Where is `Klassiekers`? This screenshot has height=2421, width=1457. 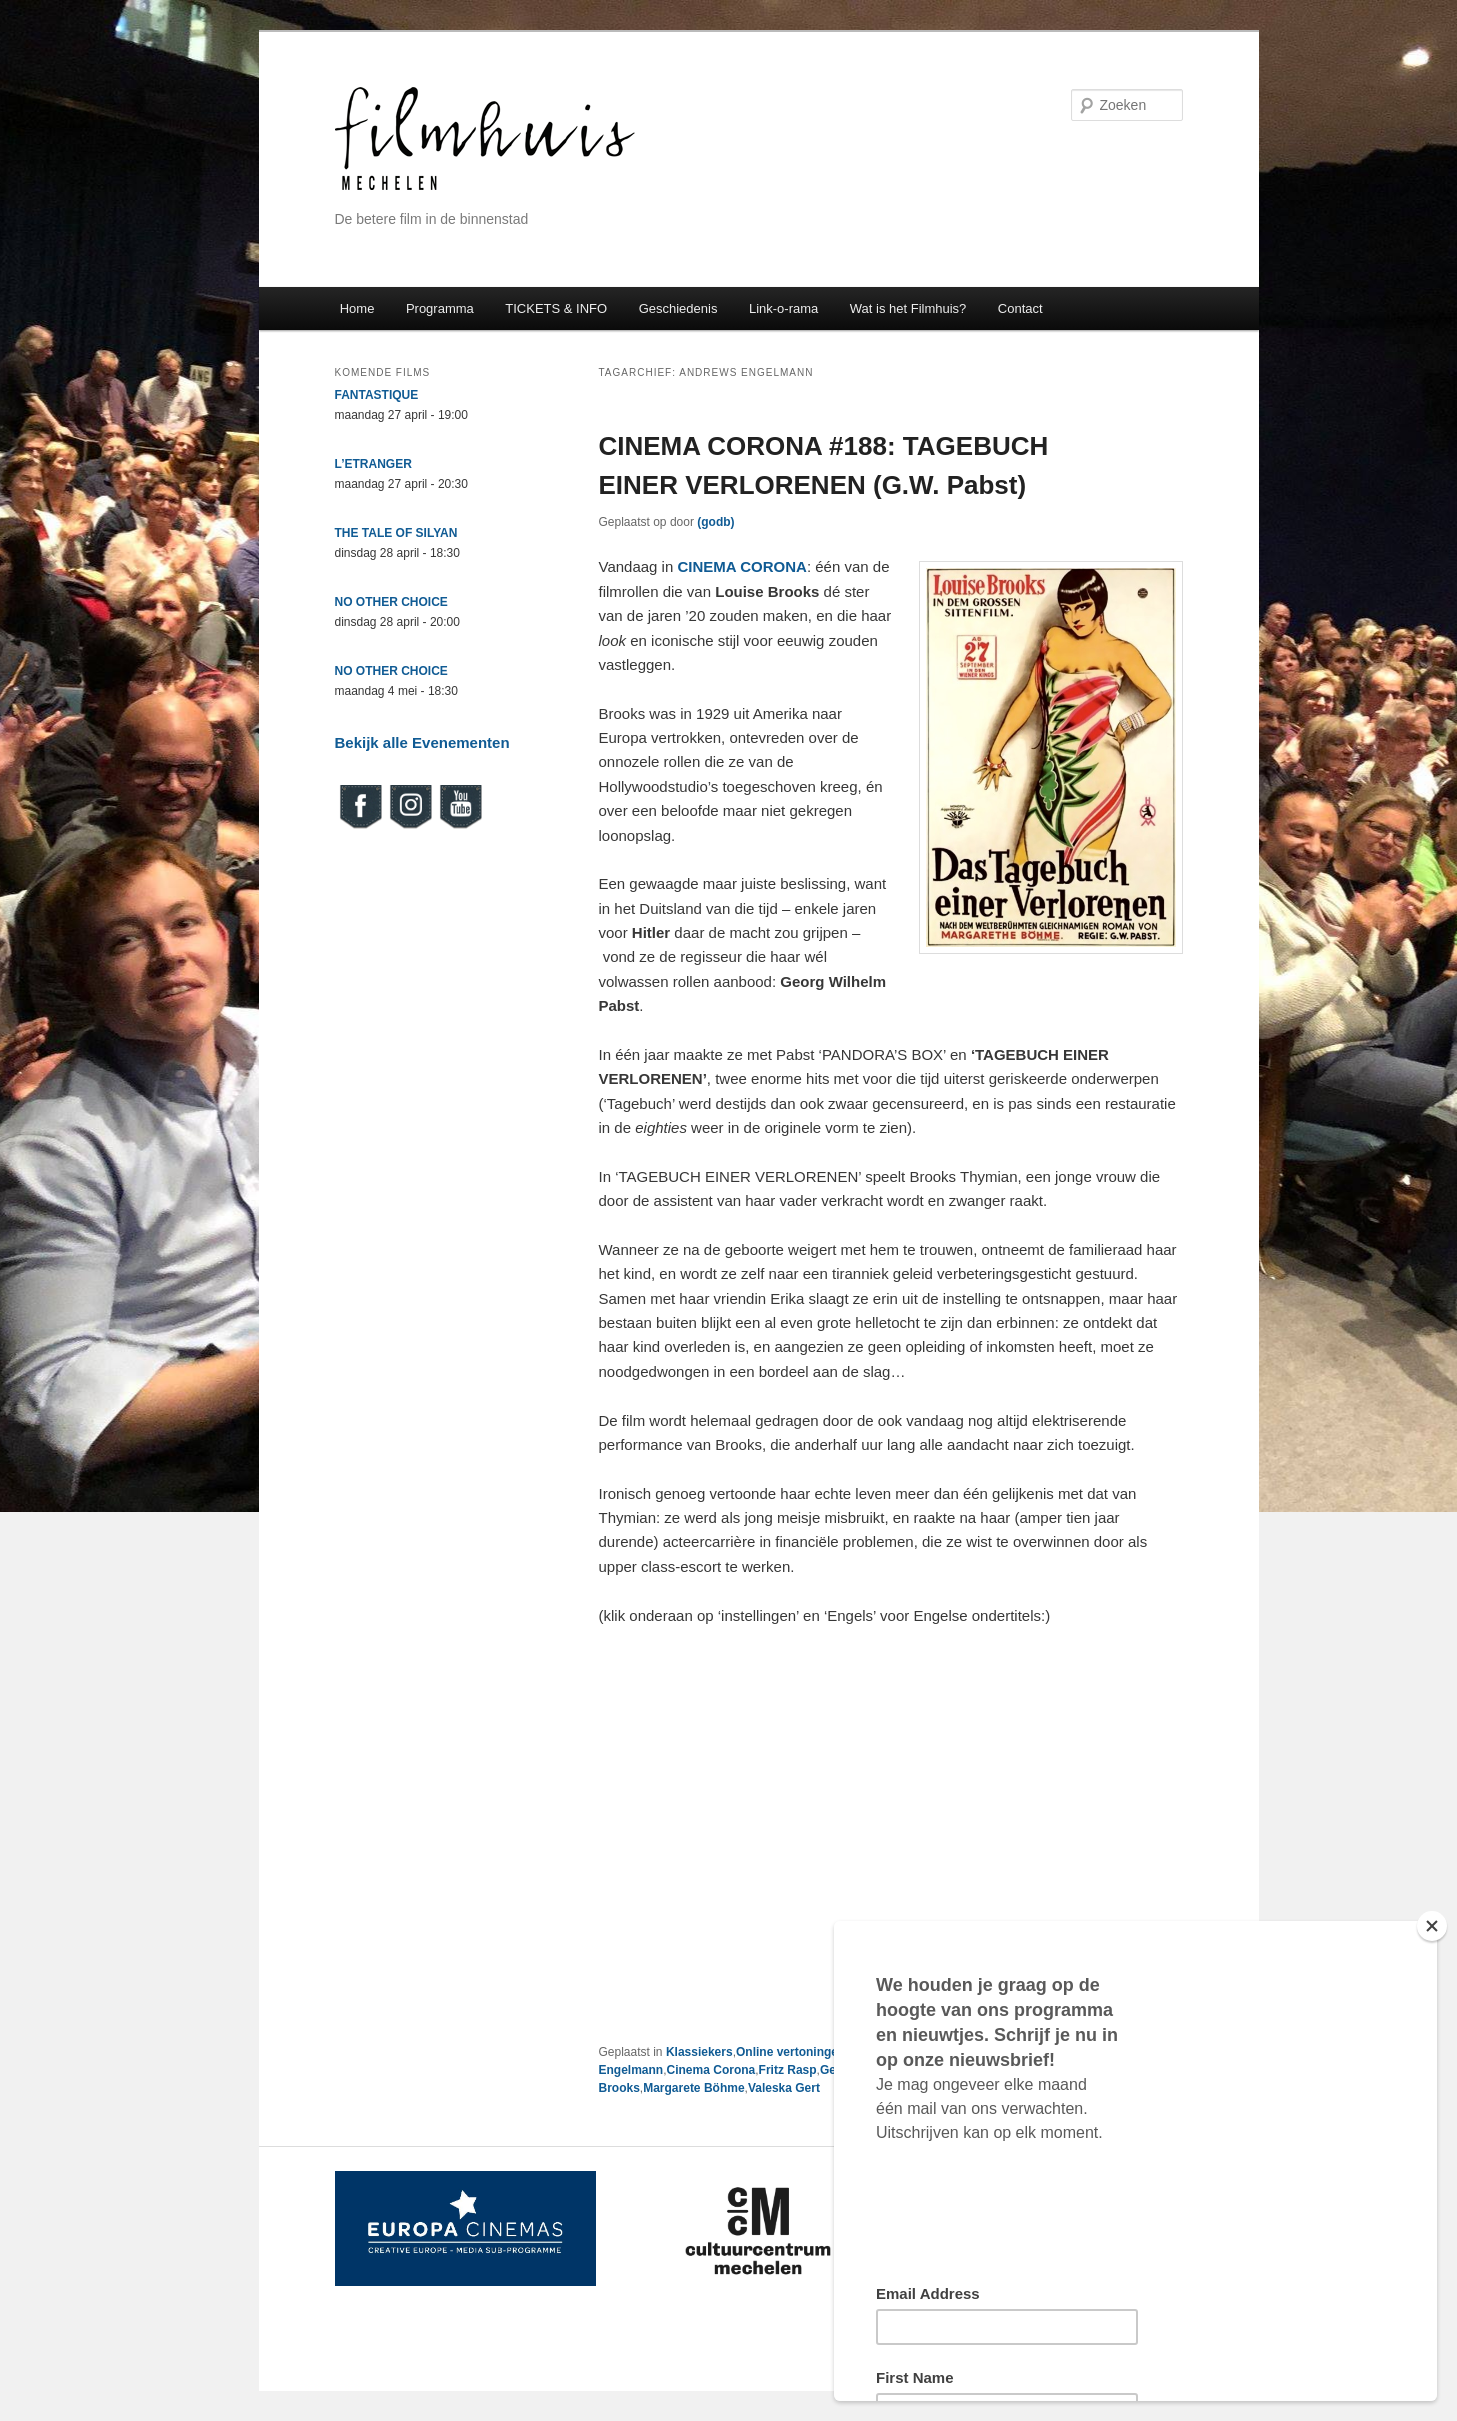 Klassiekers is located at coordinates (699, 2052).